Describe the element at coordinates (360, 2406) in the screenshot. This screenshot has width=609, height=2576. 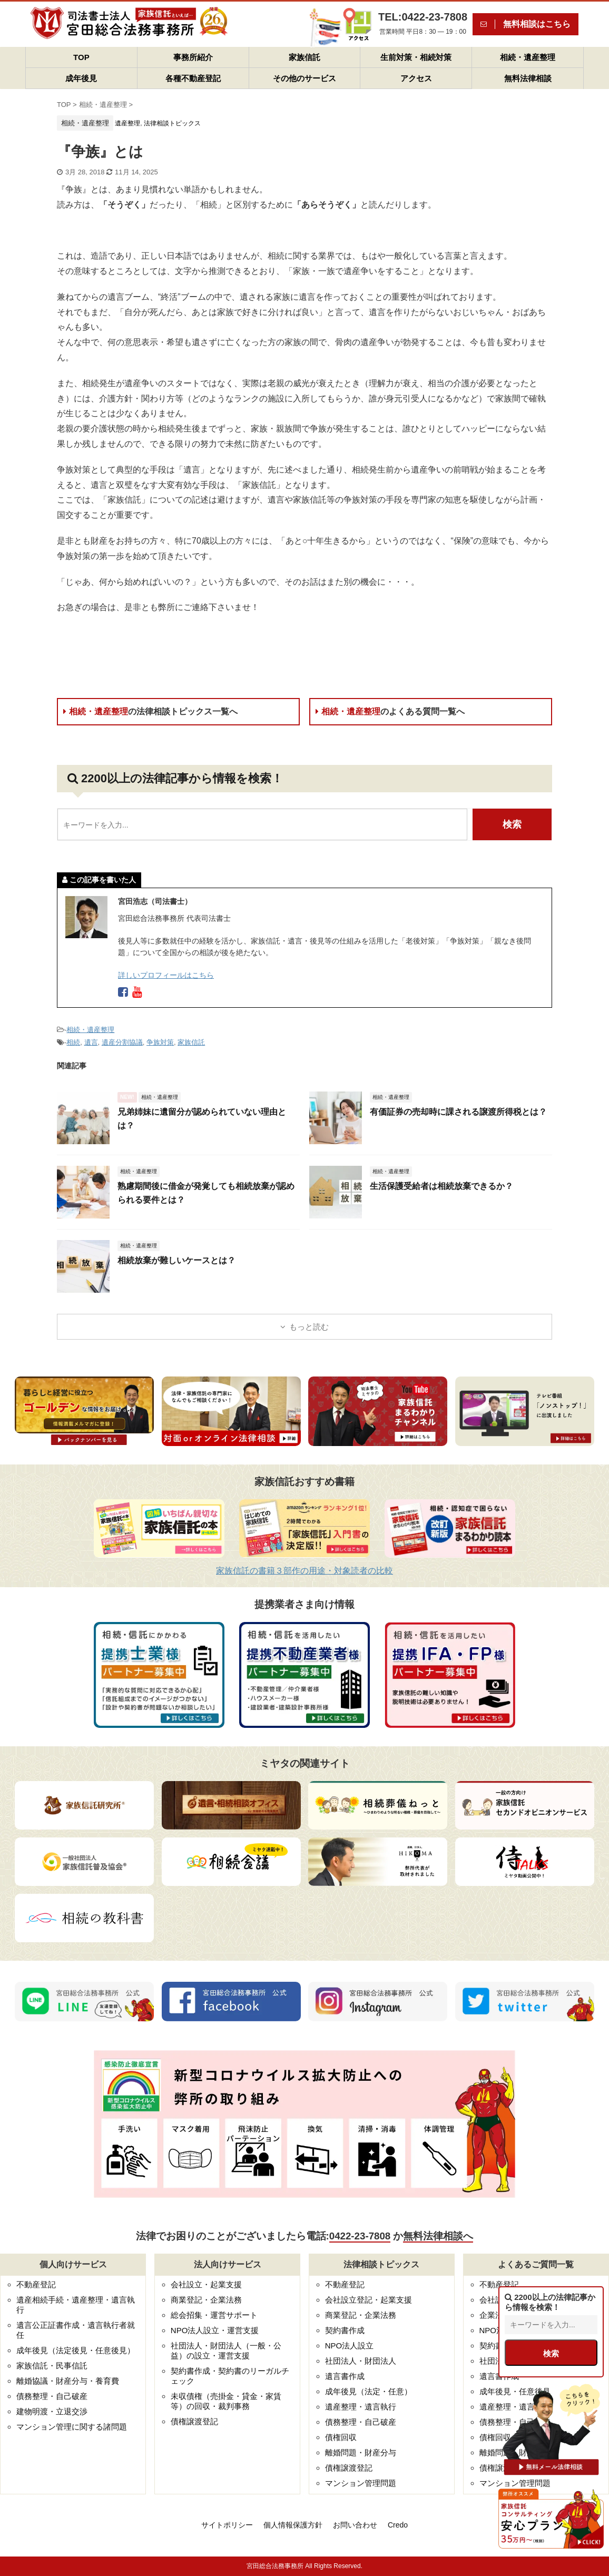
I see `遺産整理・遺言執行` at that location.